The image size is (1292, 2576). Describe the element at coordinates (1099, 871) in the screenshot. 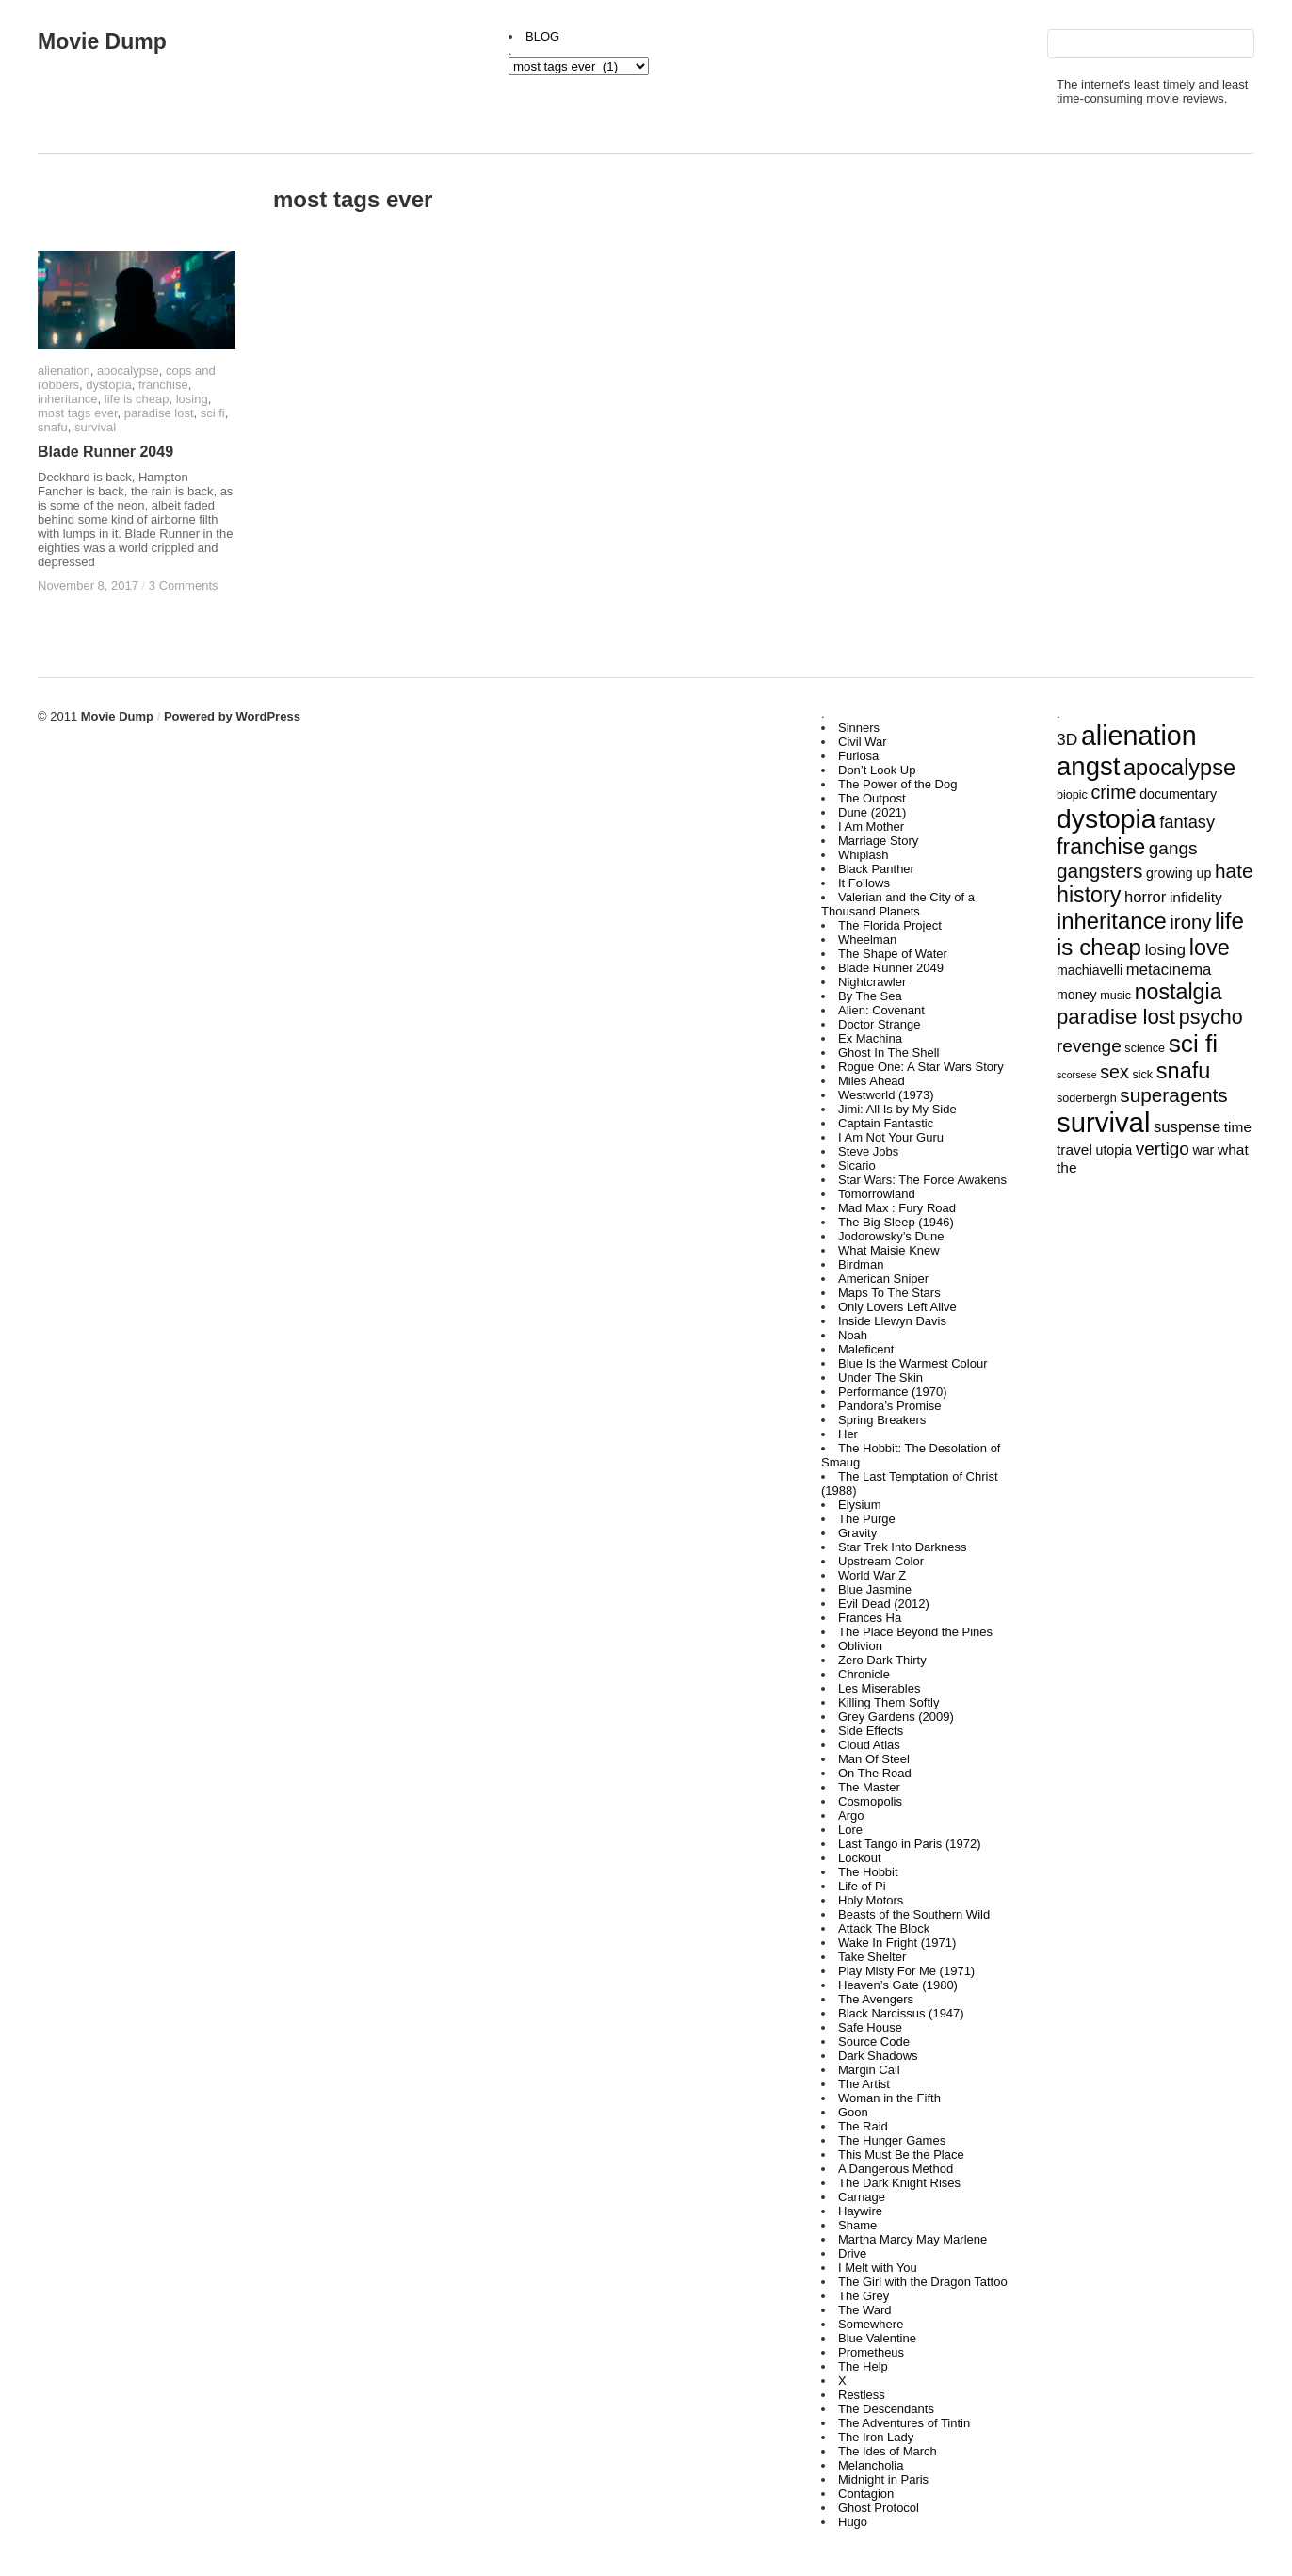

I see `gangsters [gangsters (12 items)]` at that location.